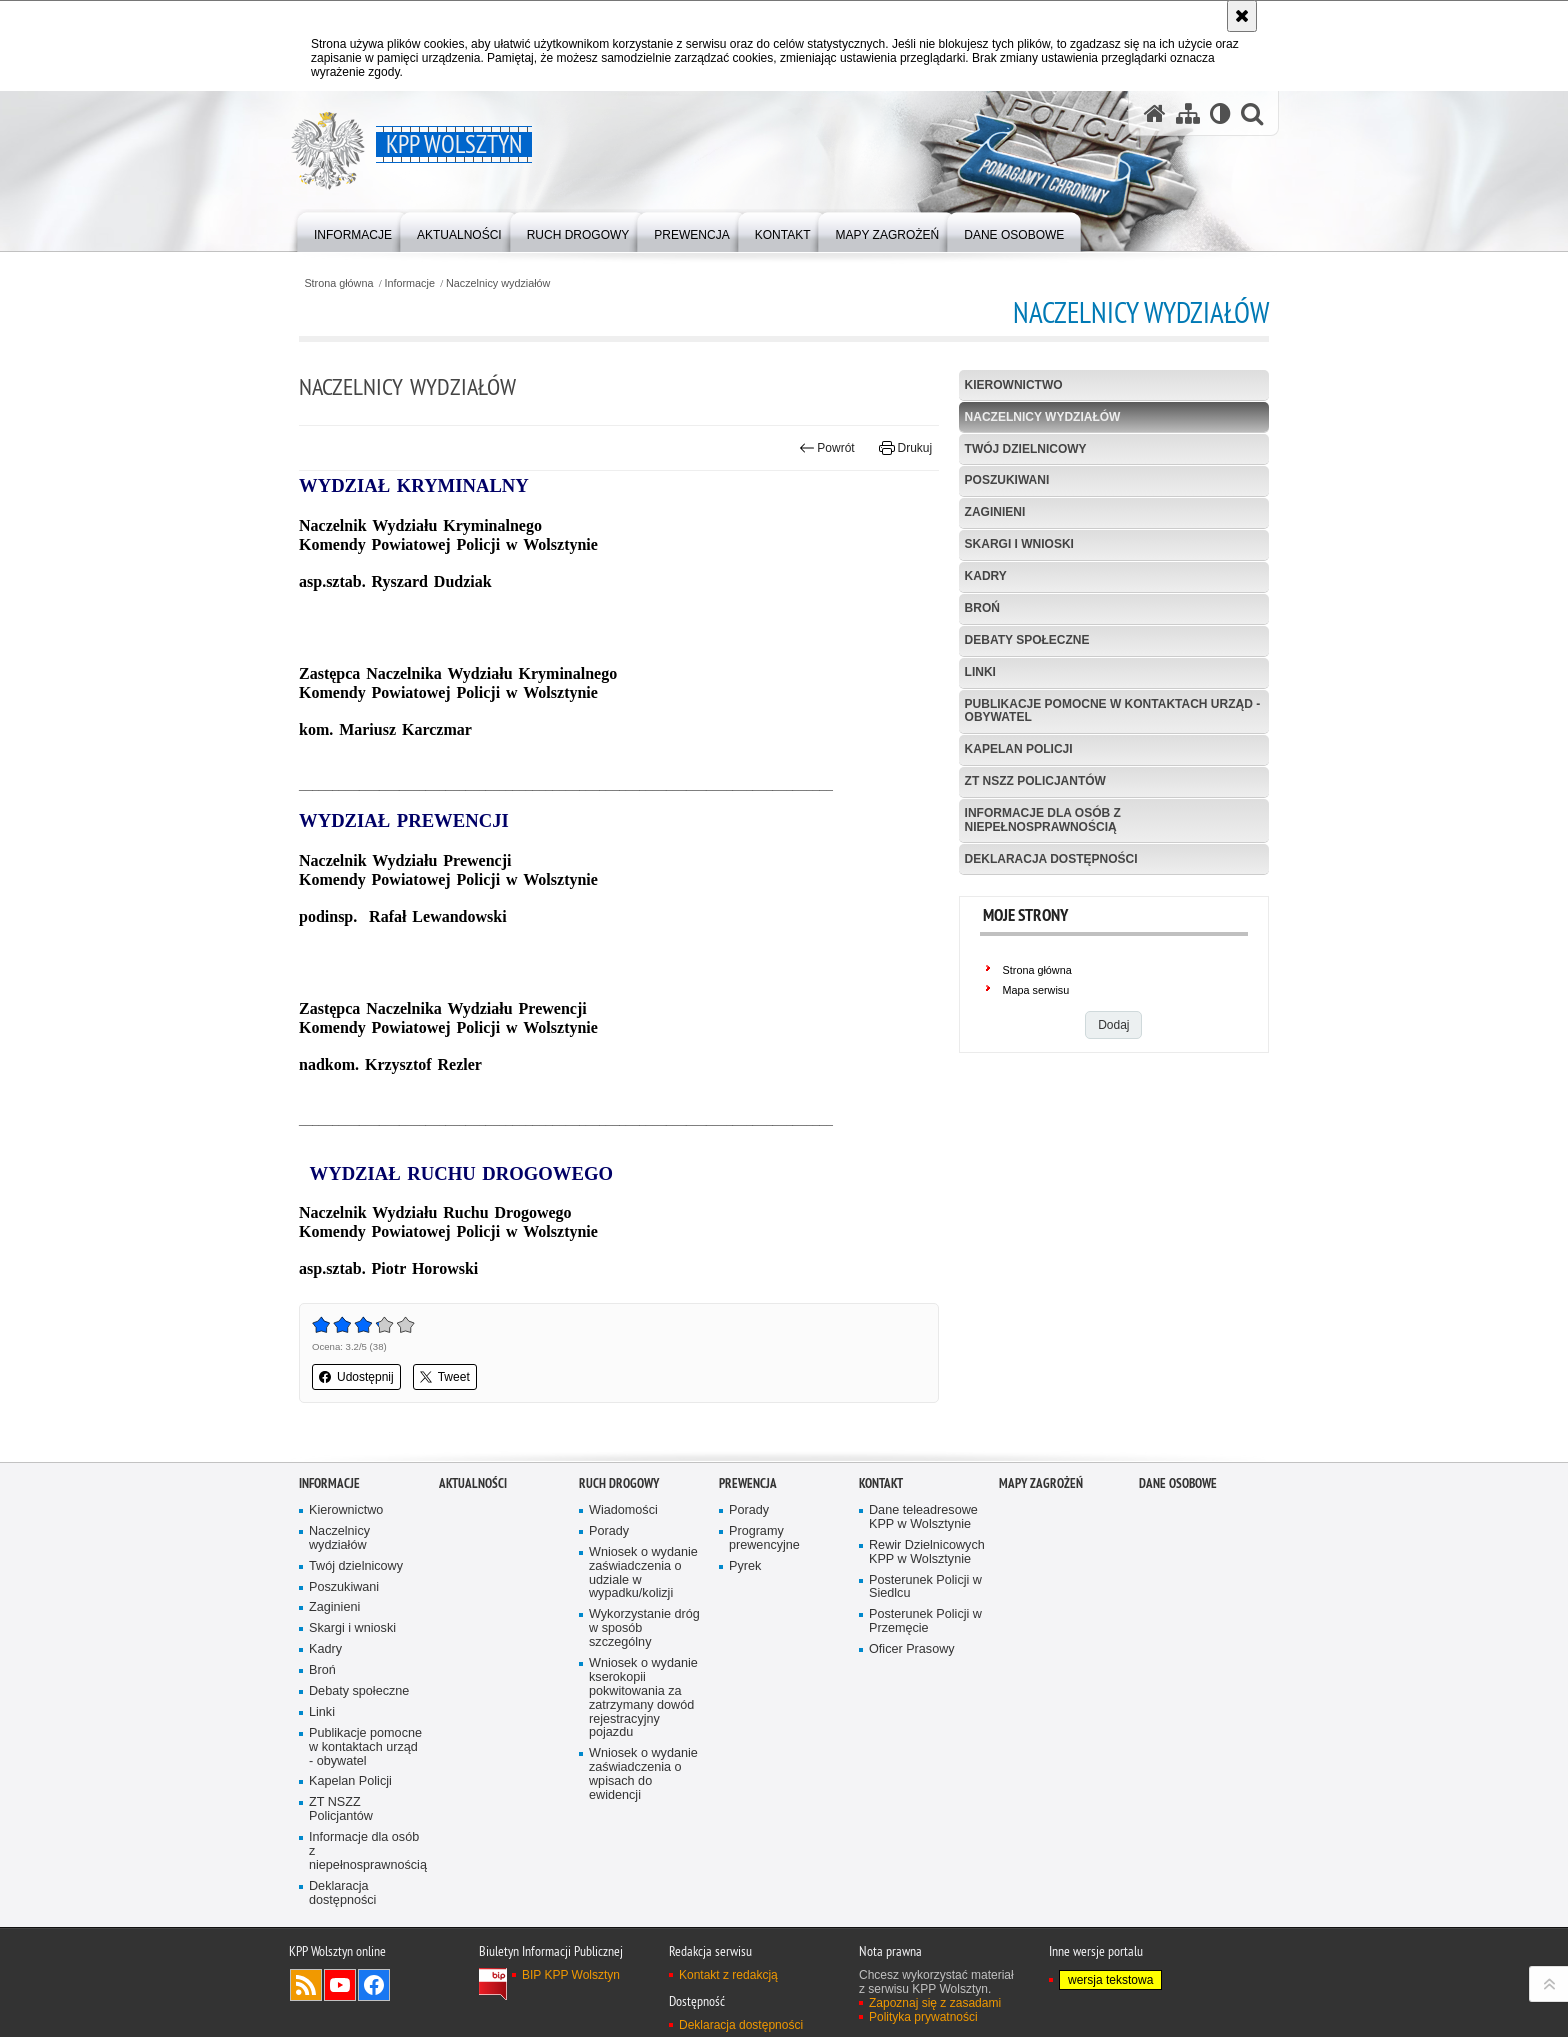 This screenshot has width=1568, height=2037. Describe the element at coordinates (1155, 113) in the screenshot. I see `[Strona główna serwisu KPP Wolsztyn]` at that location.